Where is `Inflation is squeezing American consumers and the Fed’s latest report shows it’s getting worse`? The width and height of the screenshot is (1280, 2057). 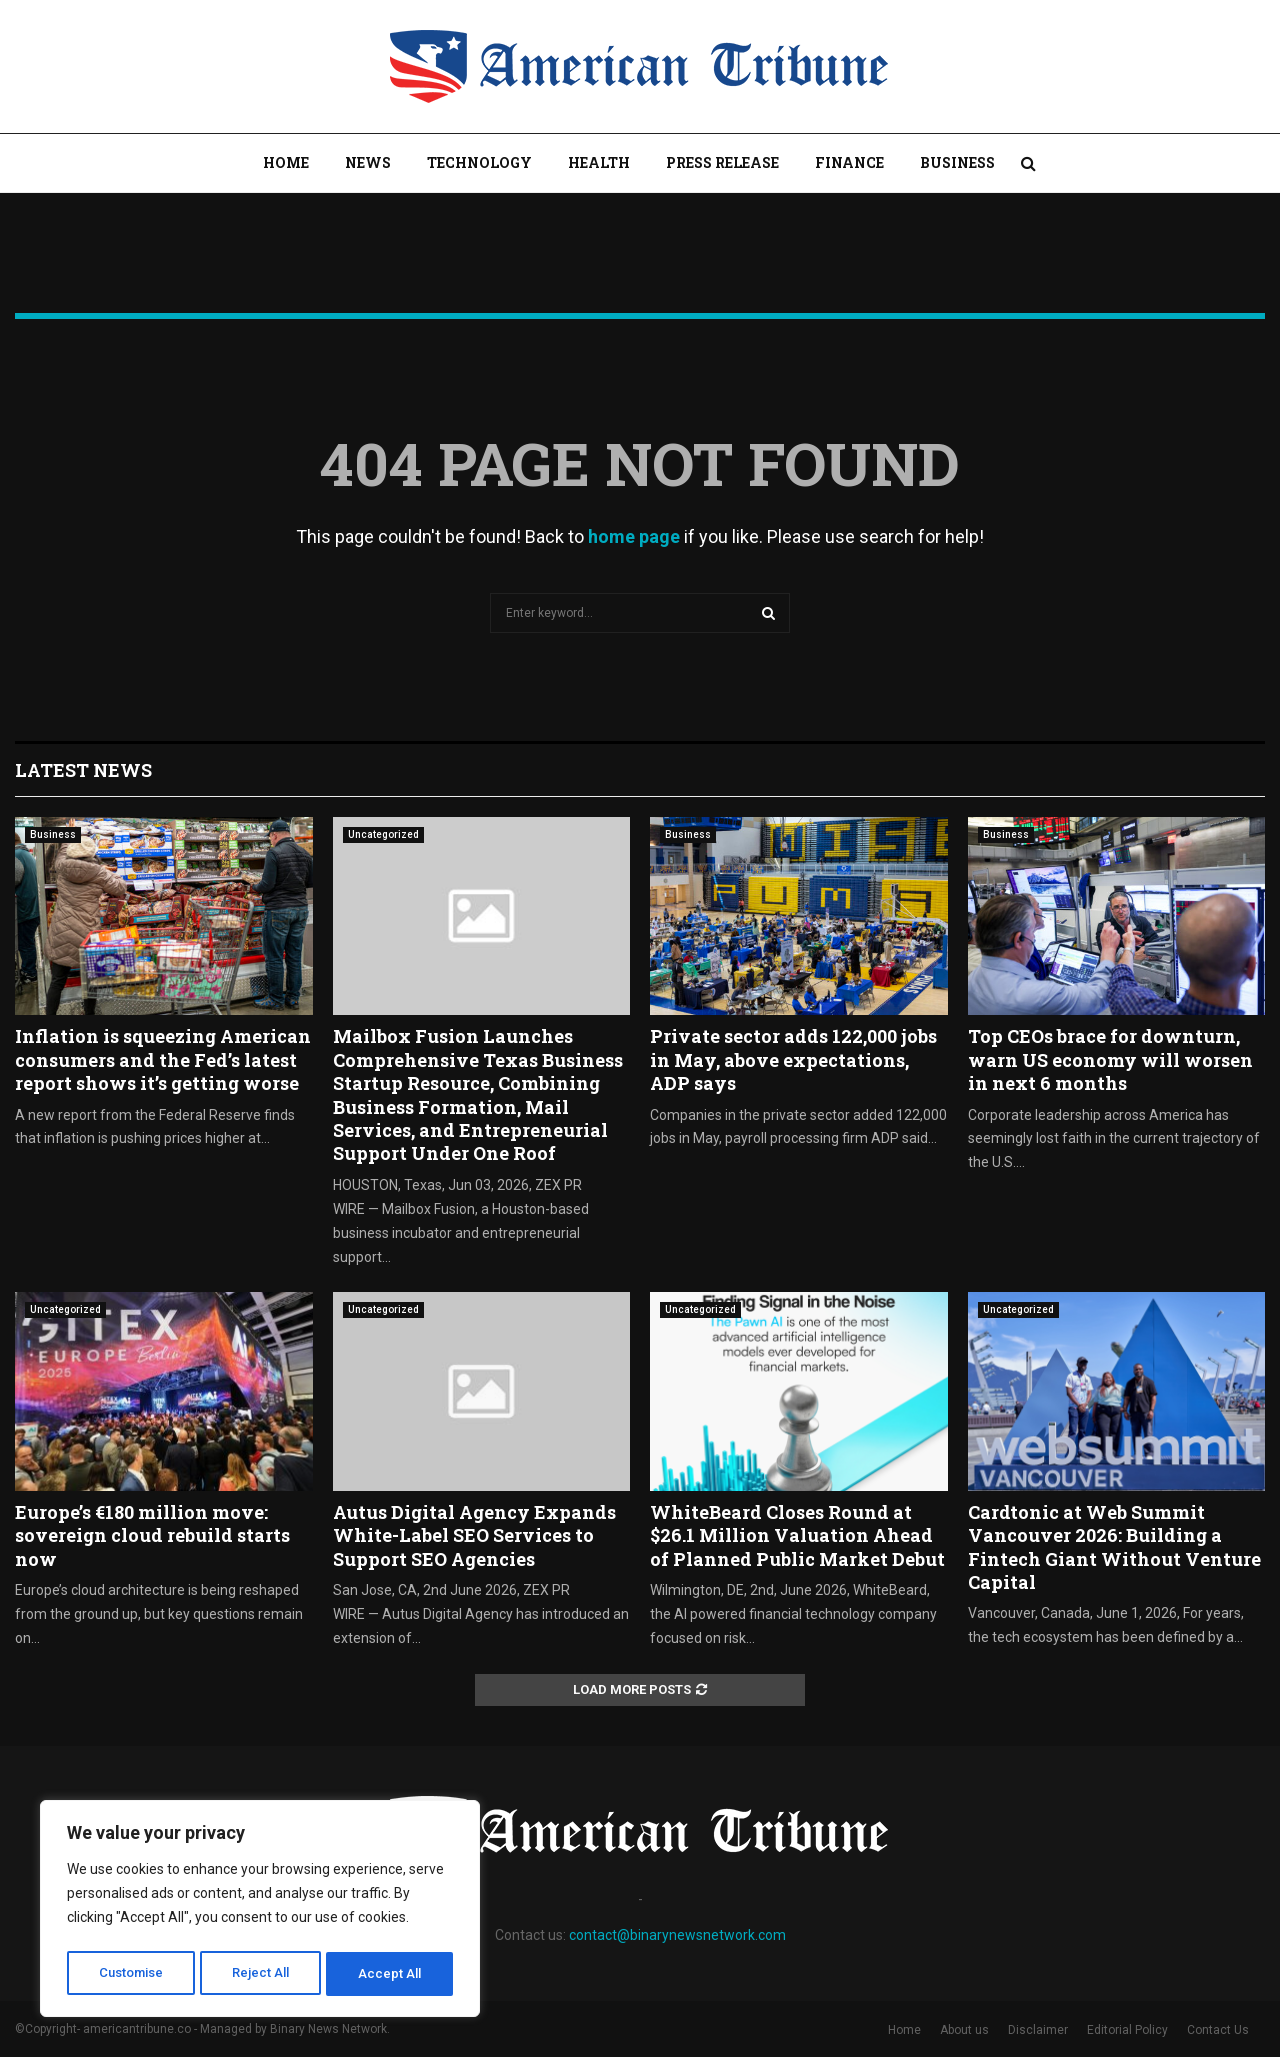 Inflation is squeezing American consumers and the Fed’s latest report shows it’s getting worse is located at coordinates (163, 1059).